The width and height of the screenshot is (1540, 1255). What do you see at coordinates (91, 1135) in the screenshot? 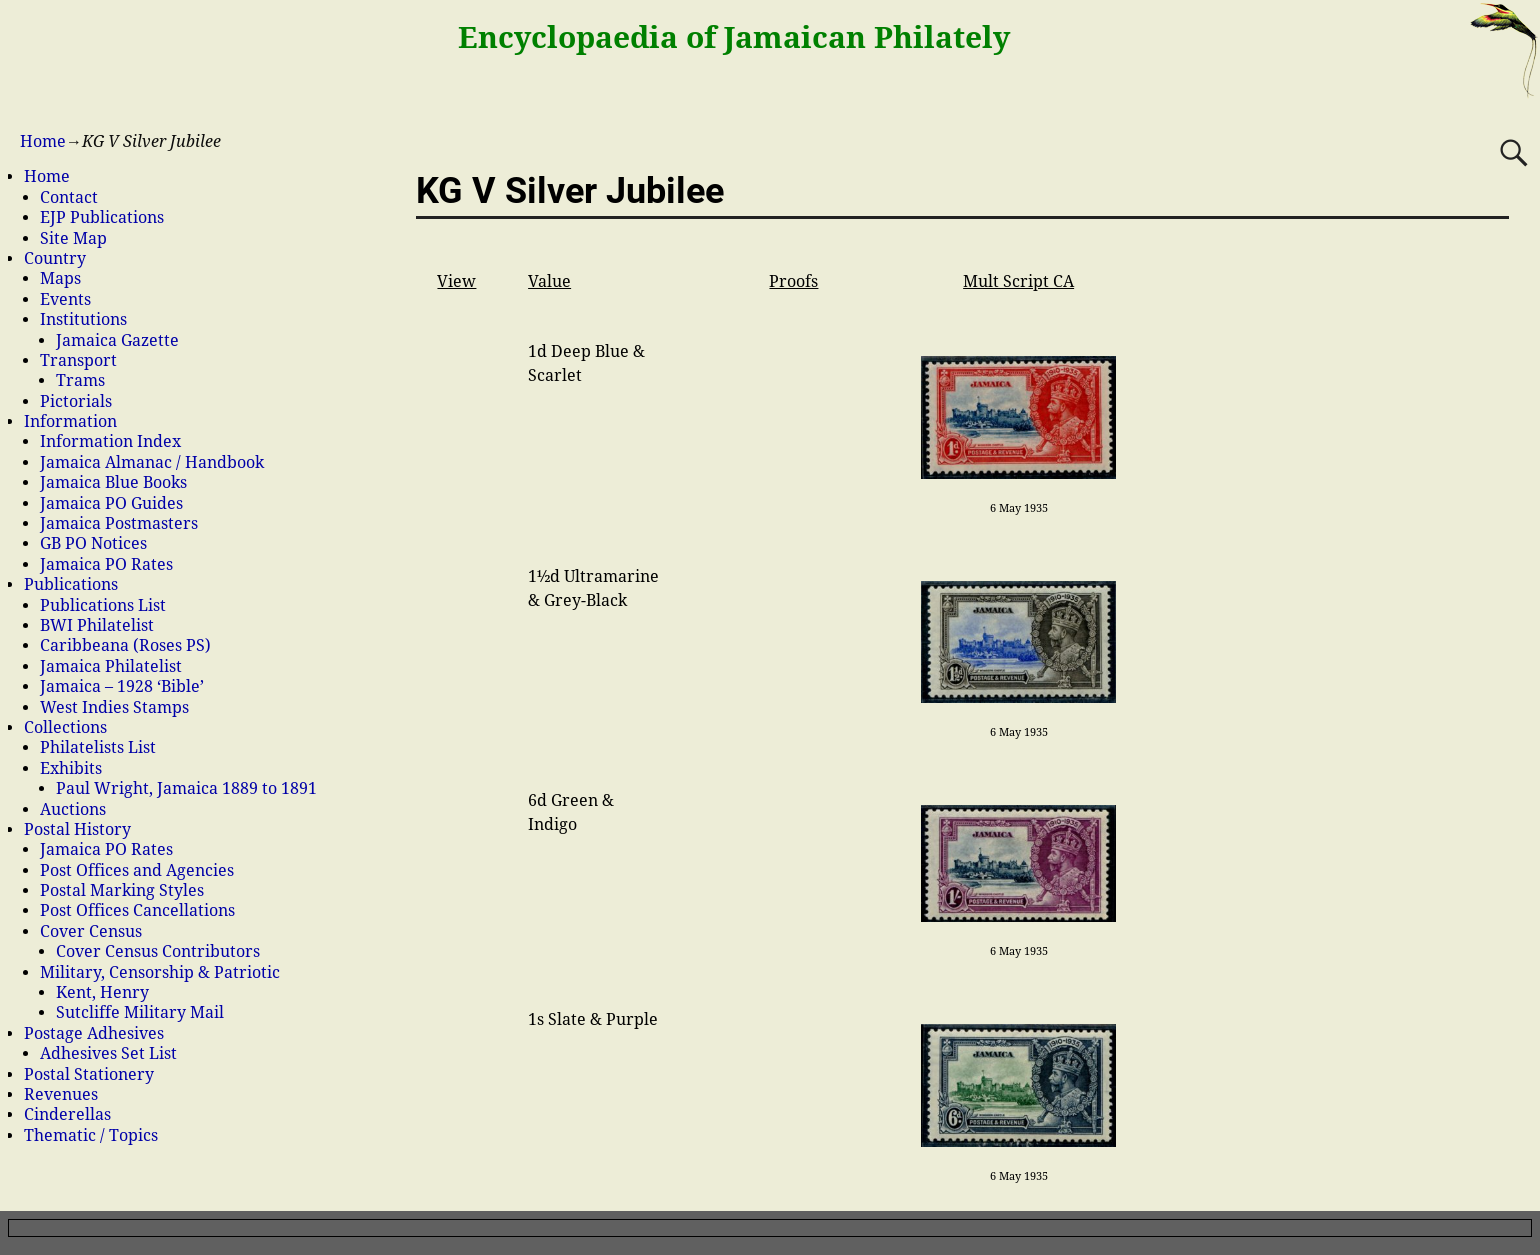
I see `Thematic / Topics` at bounding box center [91, 1135].